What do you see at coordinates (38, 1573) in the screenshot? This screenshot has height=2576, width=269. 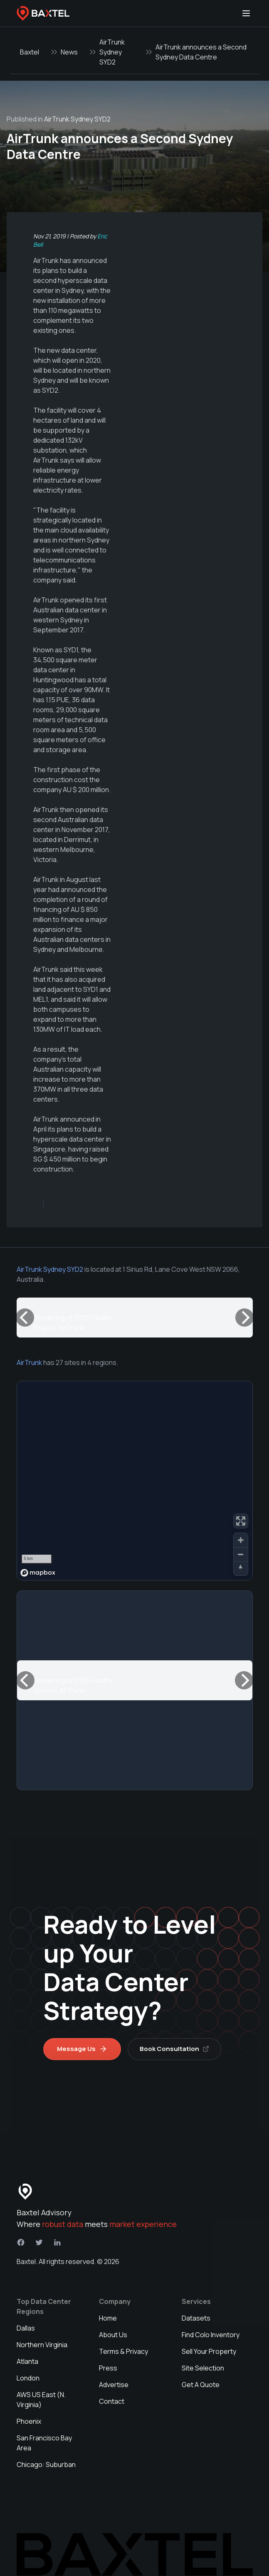 I see `[Mapbox homepage]` at bounding box center [38, 1573].